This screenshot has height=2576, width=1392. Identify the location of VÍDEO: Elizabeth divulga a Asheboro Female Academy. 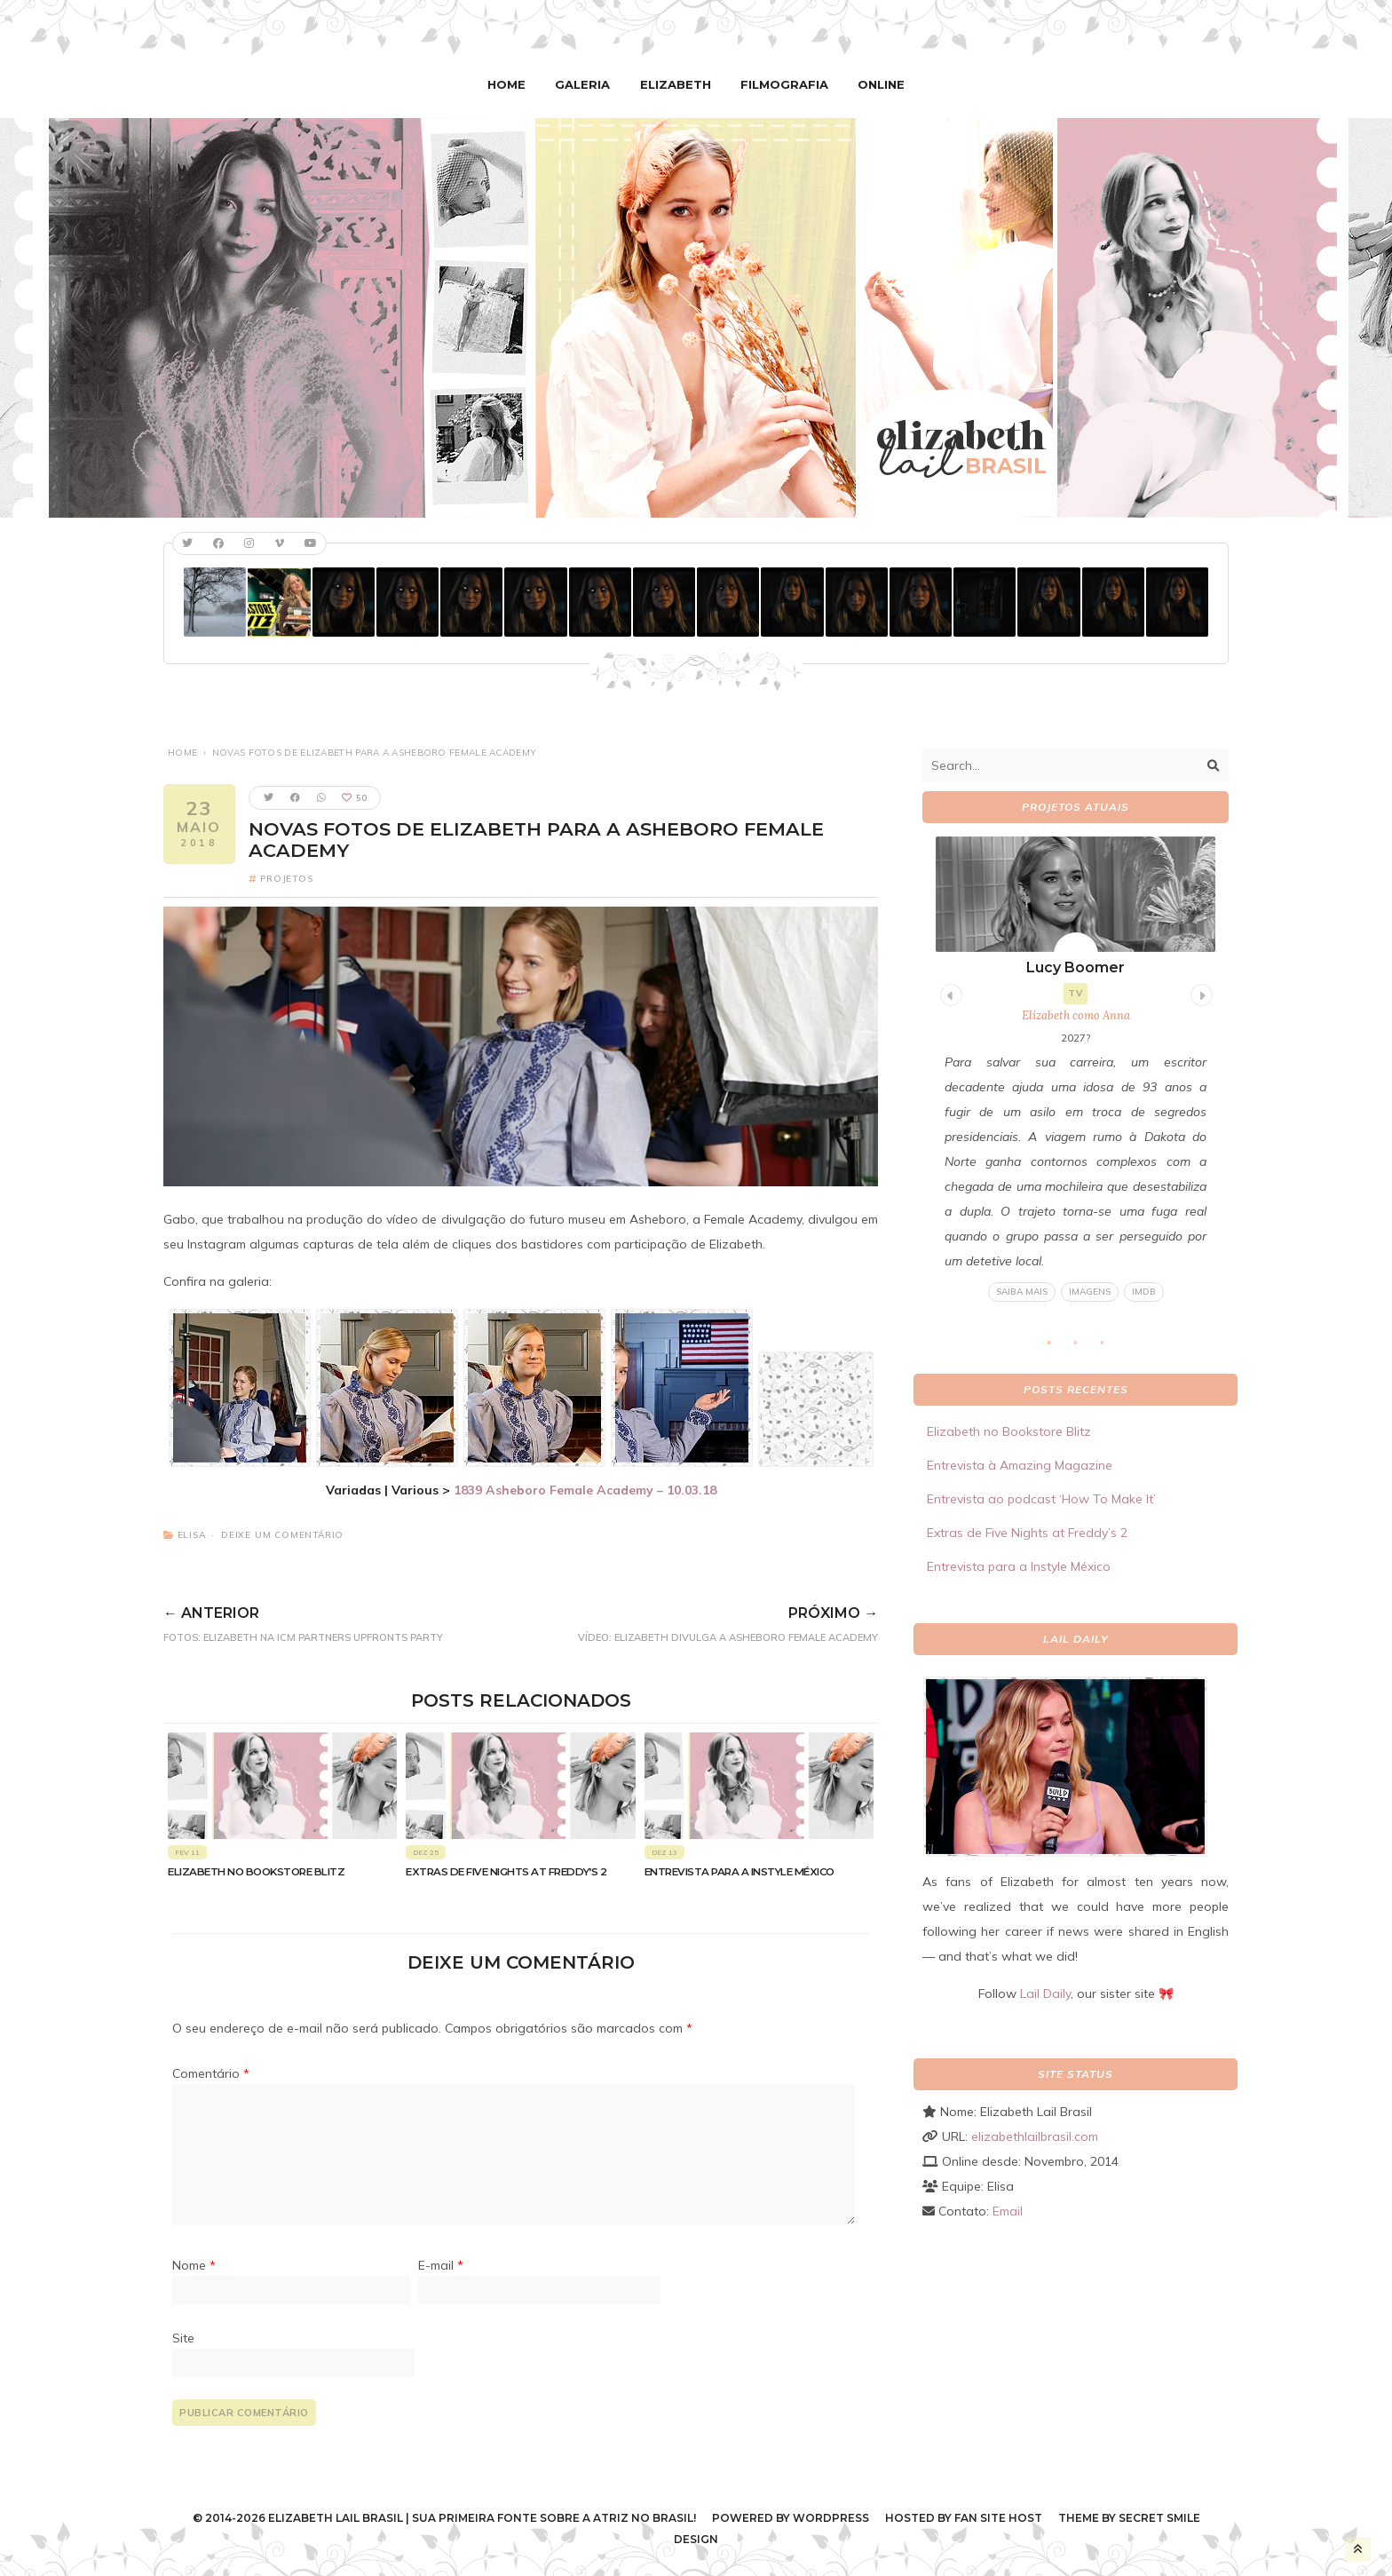
(693, 1620).